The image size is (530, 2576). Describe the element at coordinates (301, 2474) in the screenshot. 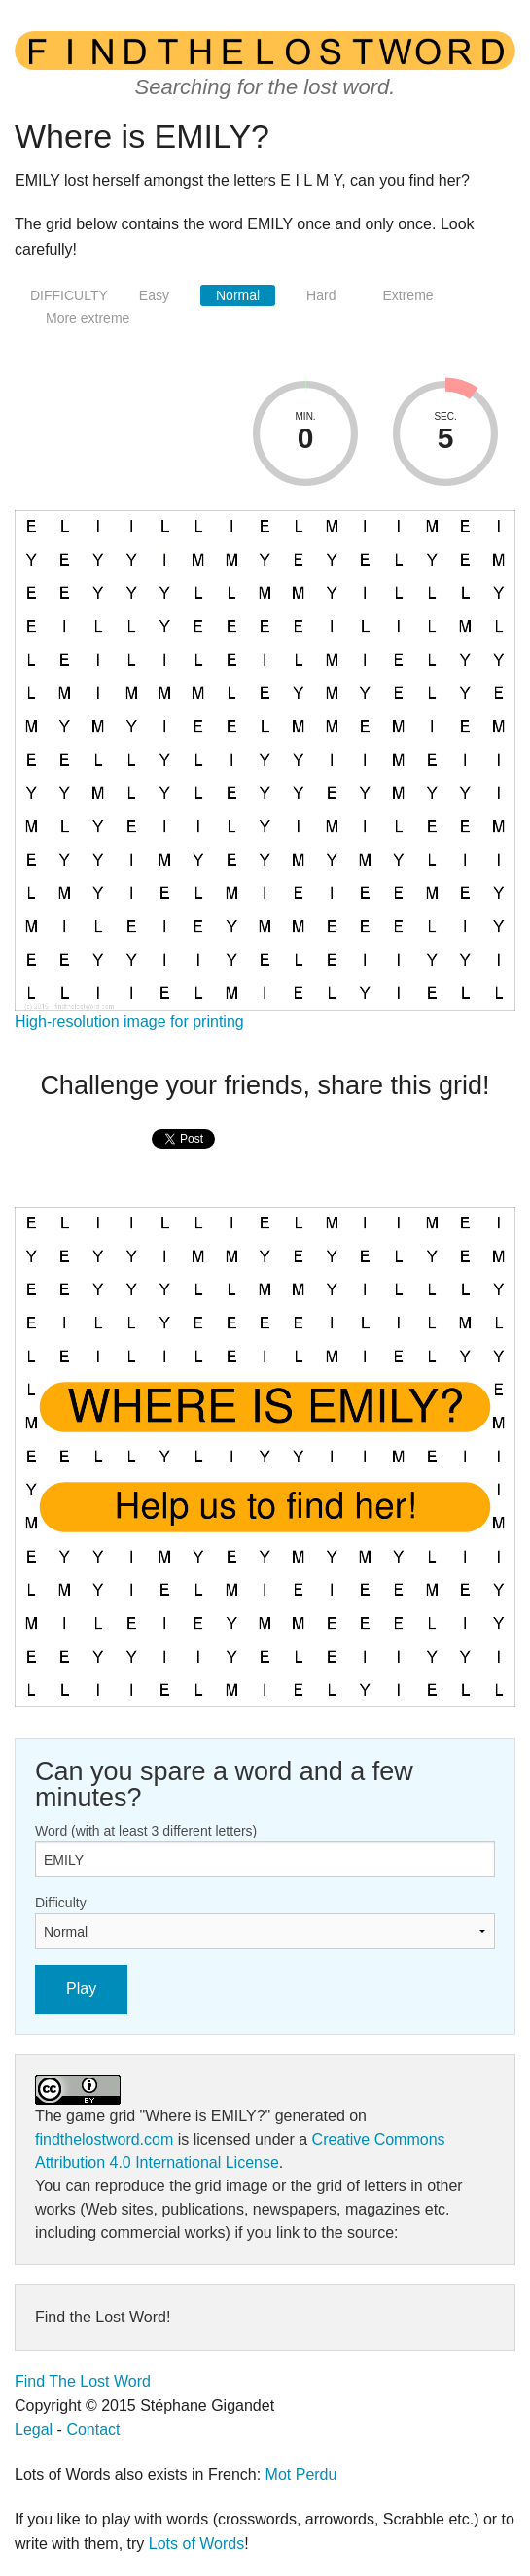

I see `Mot Perdu` at that location.